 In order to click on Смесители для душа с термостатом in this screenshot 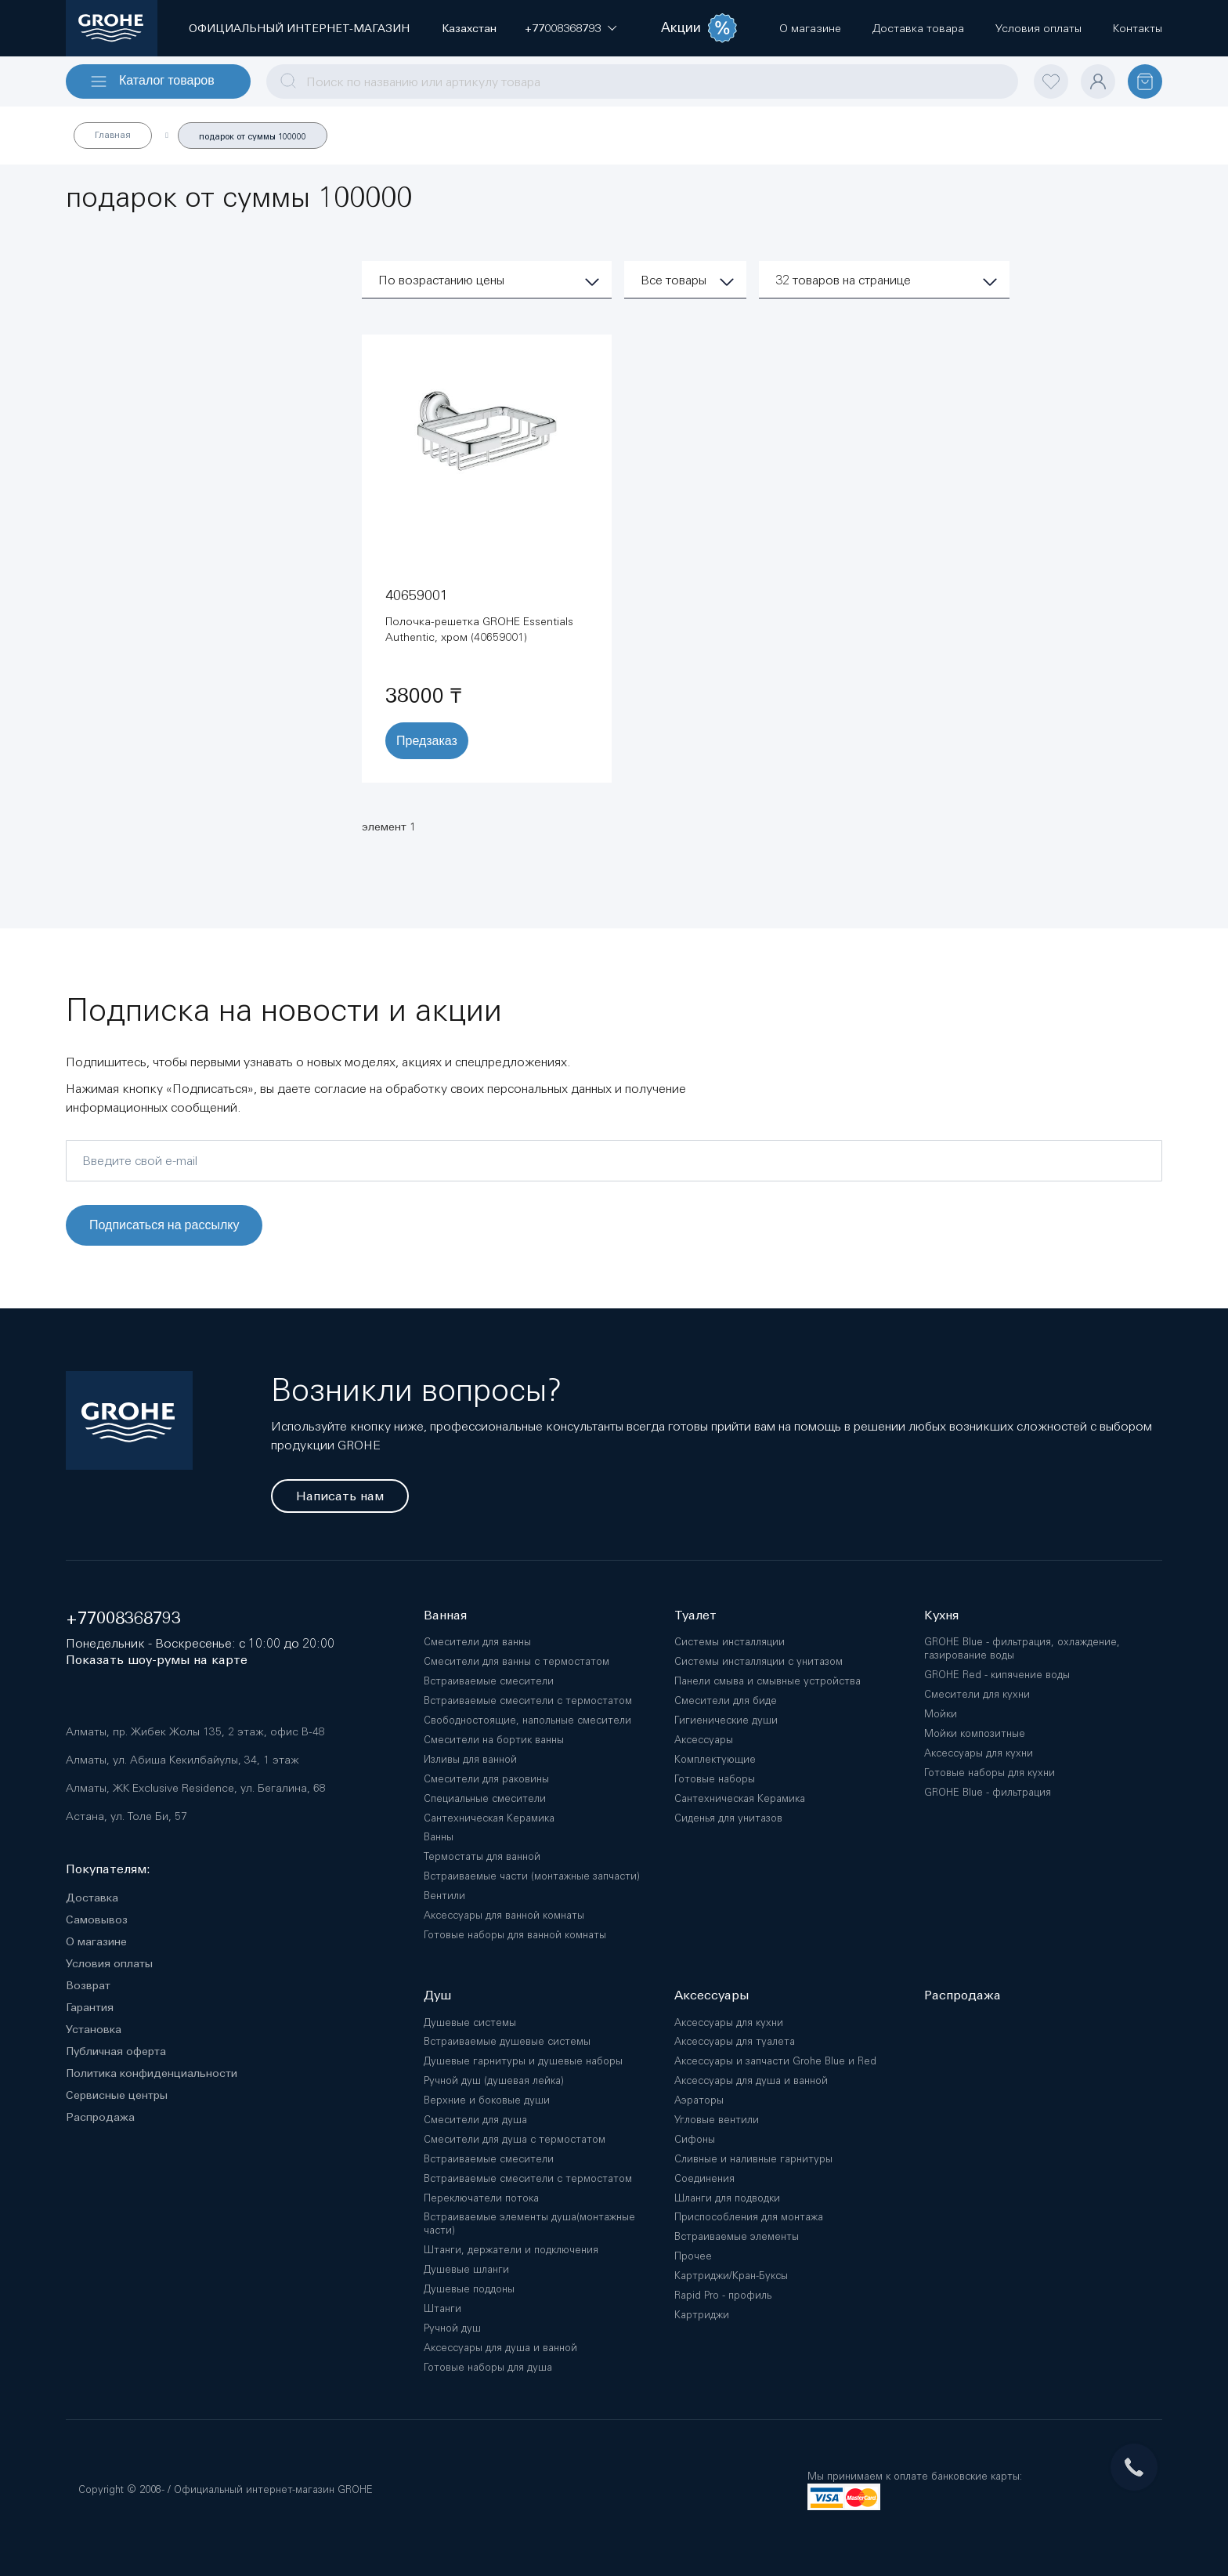, I will do `click(514, 2139)`.